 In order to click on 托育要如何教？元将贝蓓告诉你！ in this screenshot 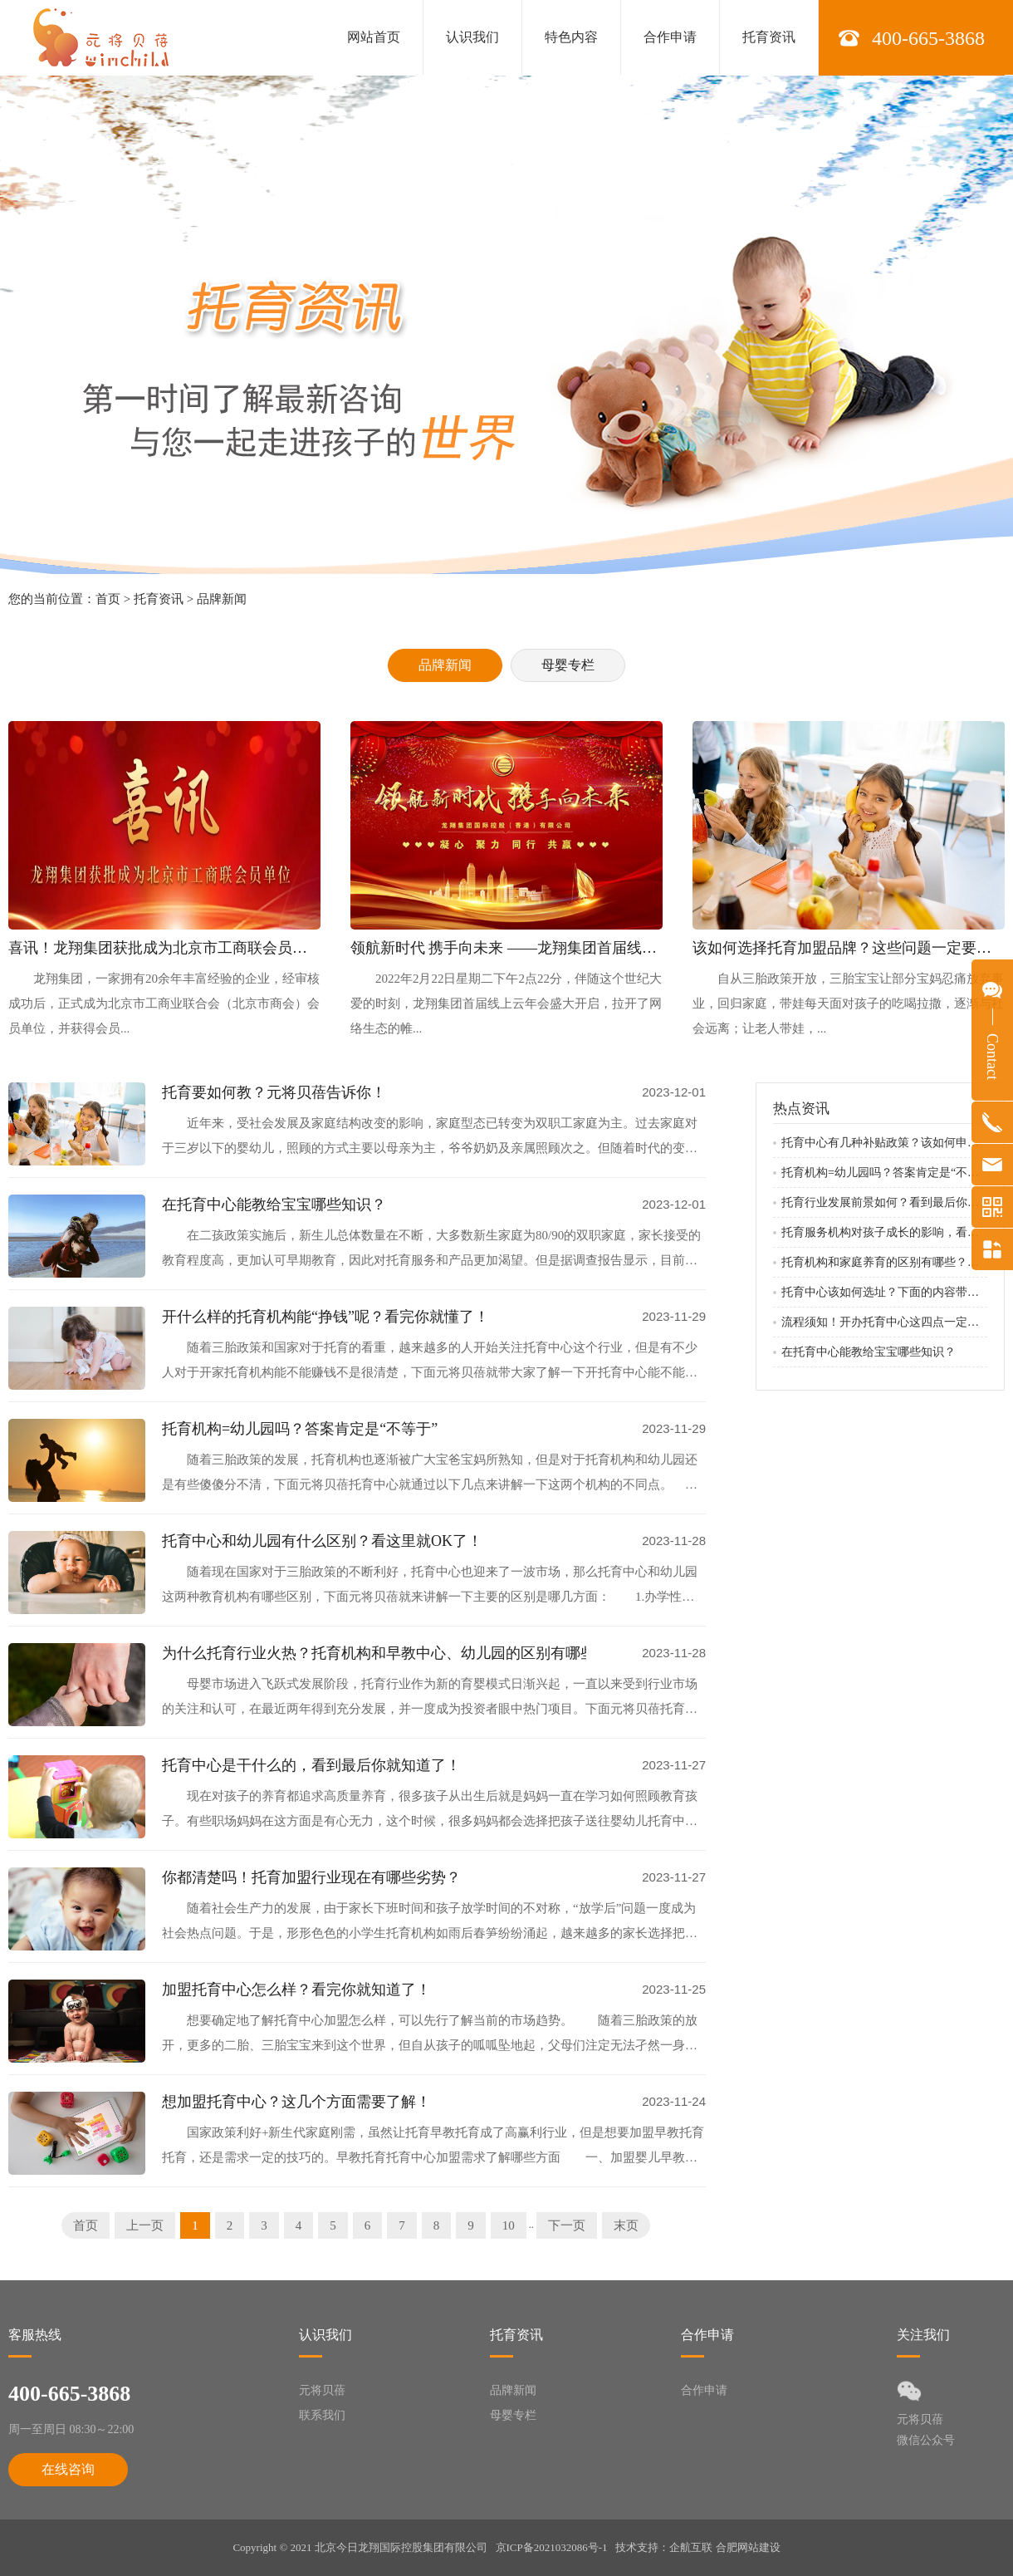, I will do `click(274, 1092)`.